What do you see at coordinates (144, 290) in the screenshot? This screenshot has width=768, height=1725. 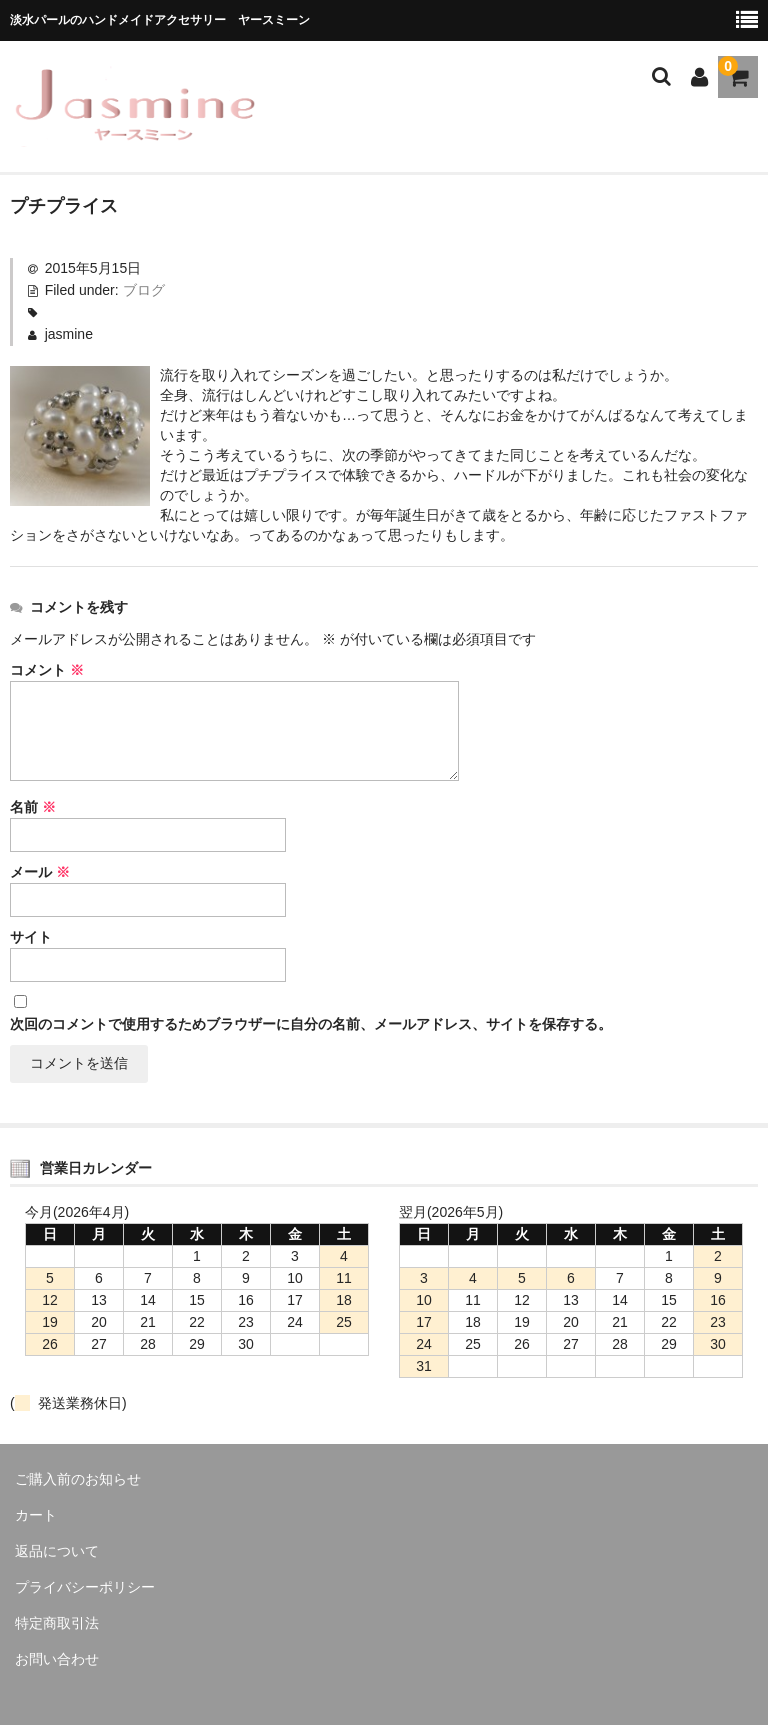 I see `ブログ` at bounding box center [144, 290].